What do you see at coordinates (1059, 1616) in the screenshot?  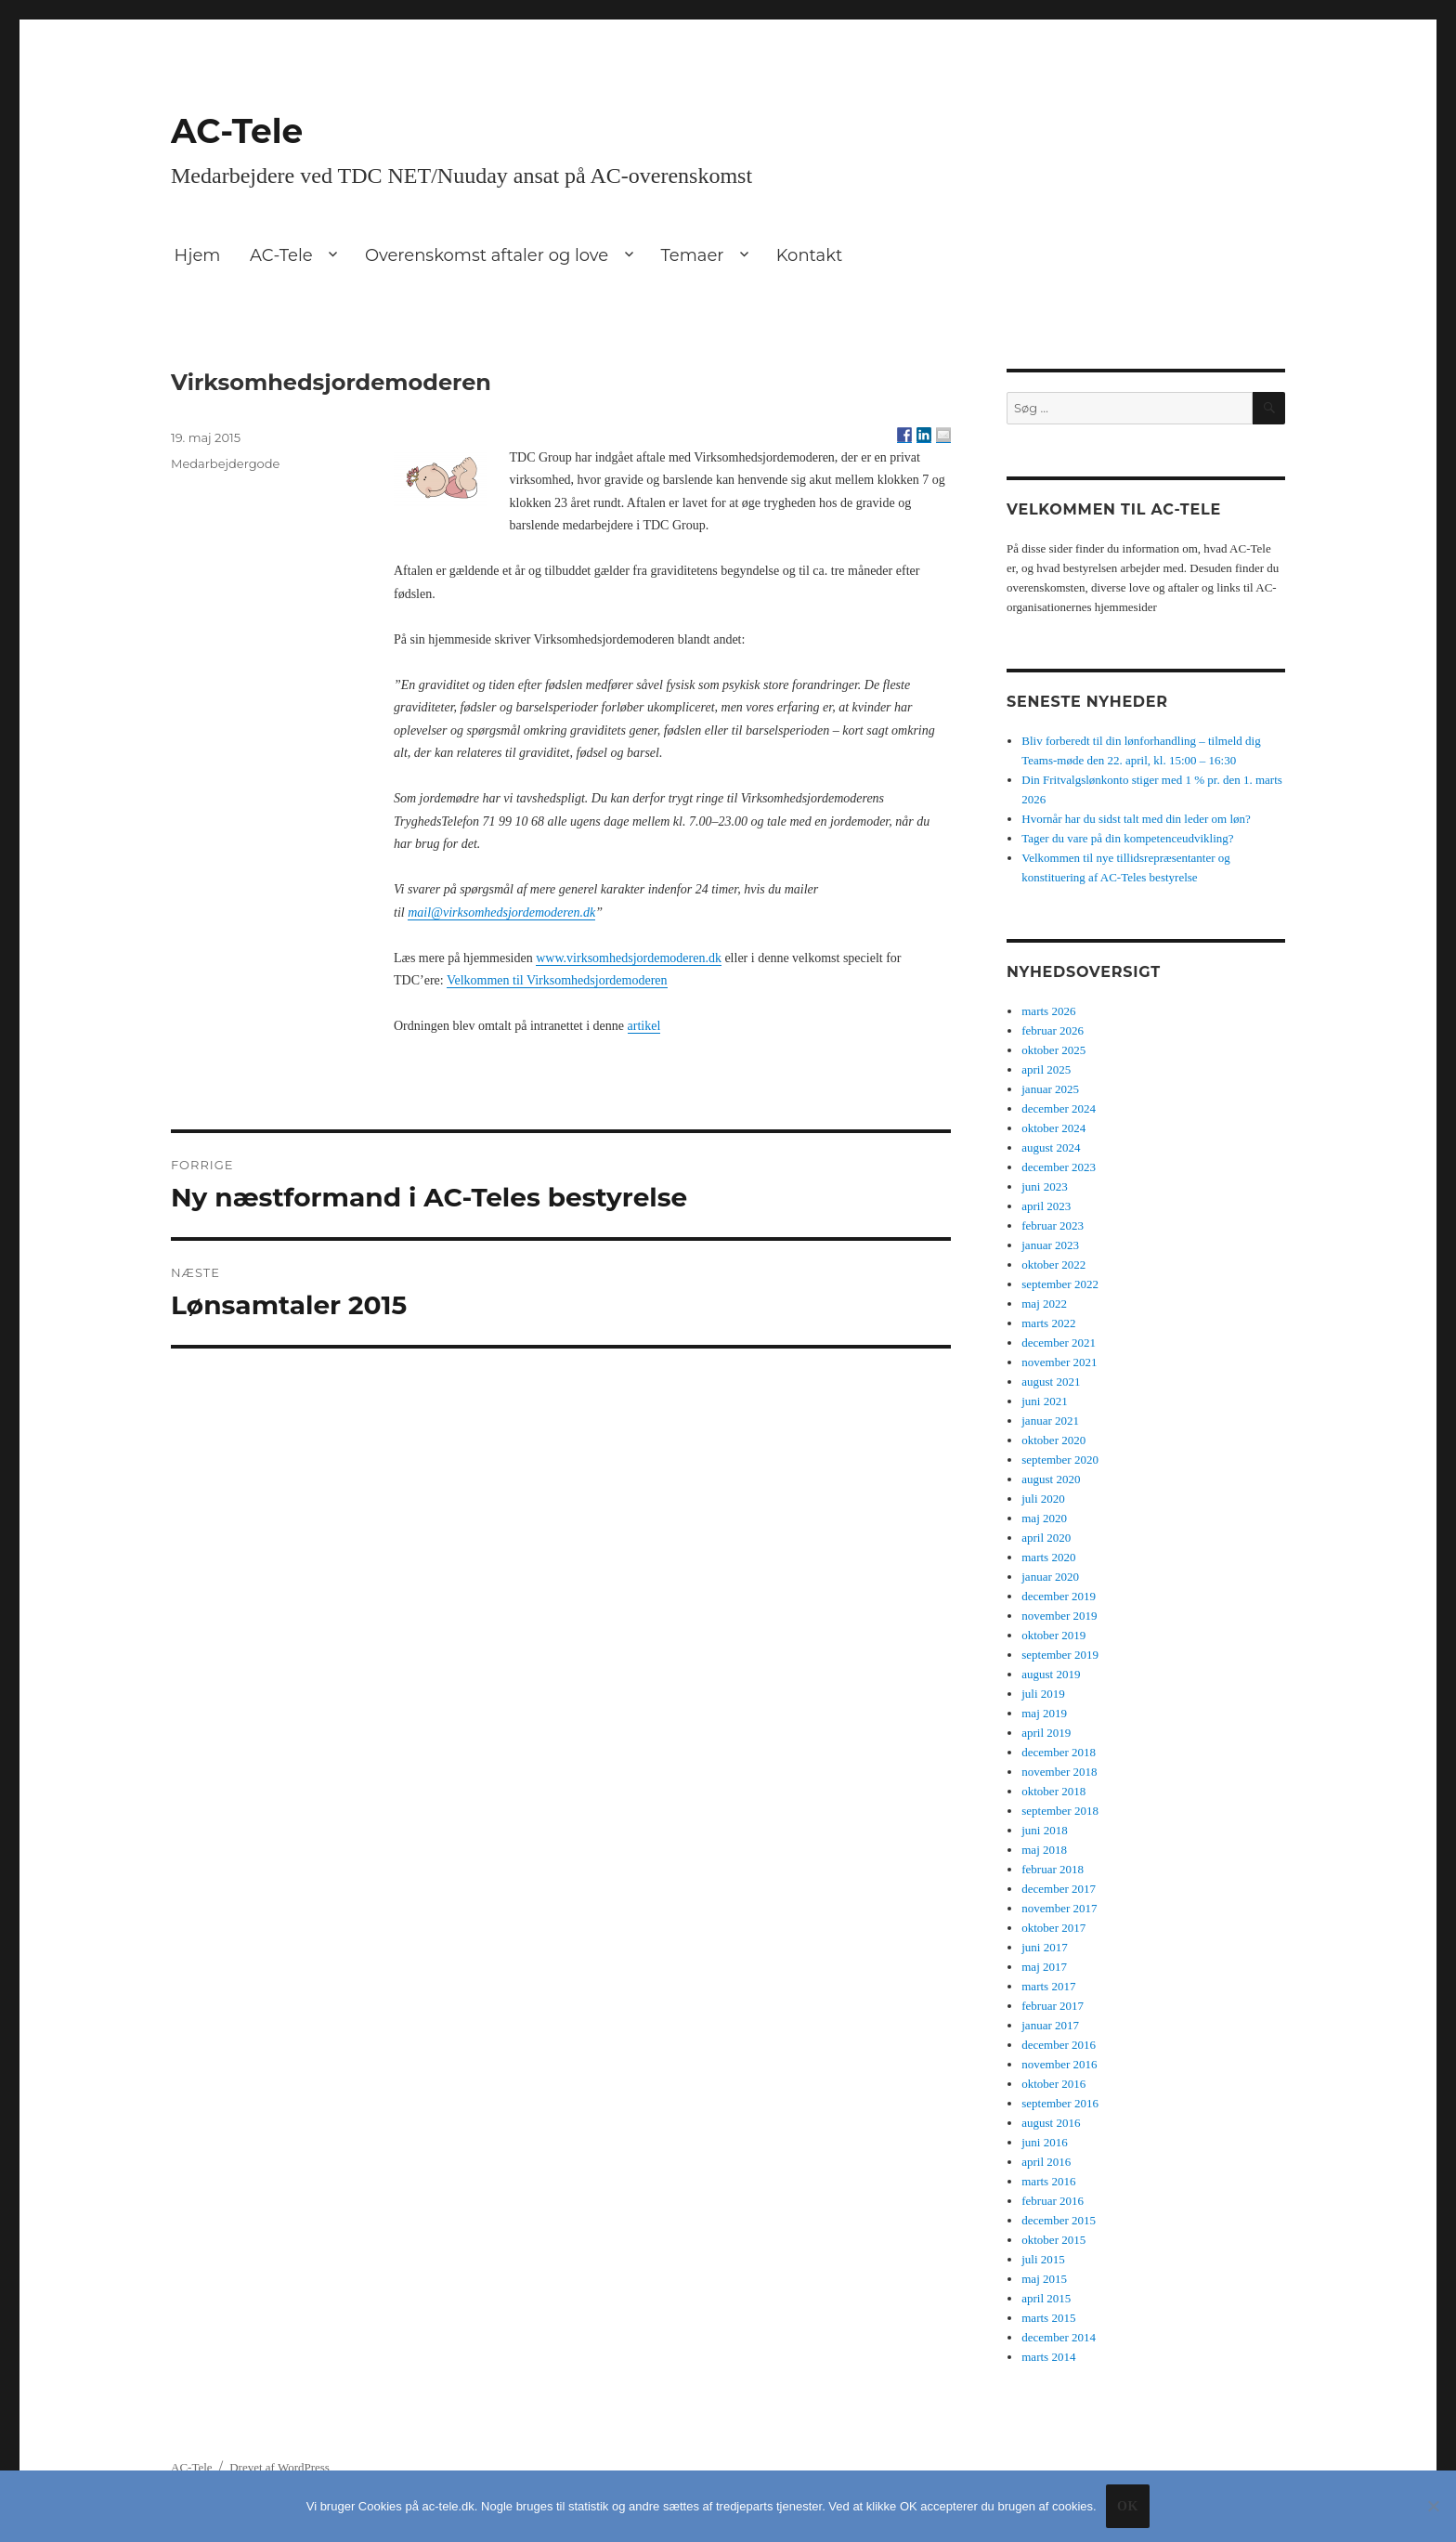 I see `november 2019` at bounding box center [1059, 1616].